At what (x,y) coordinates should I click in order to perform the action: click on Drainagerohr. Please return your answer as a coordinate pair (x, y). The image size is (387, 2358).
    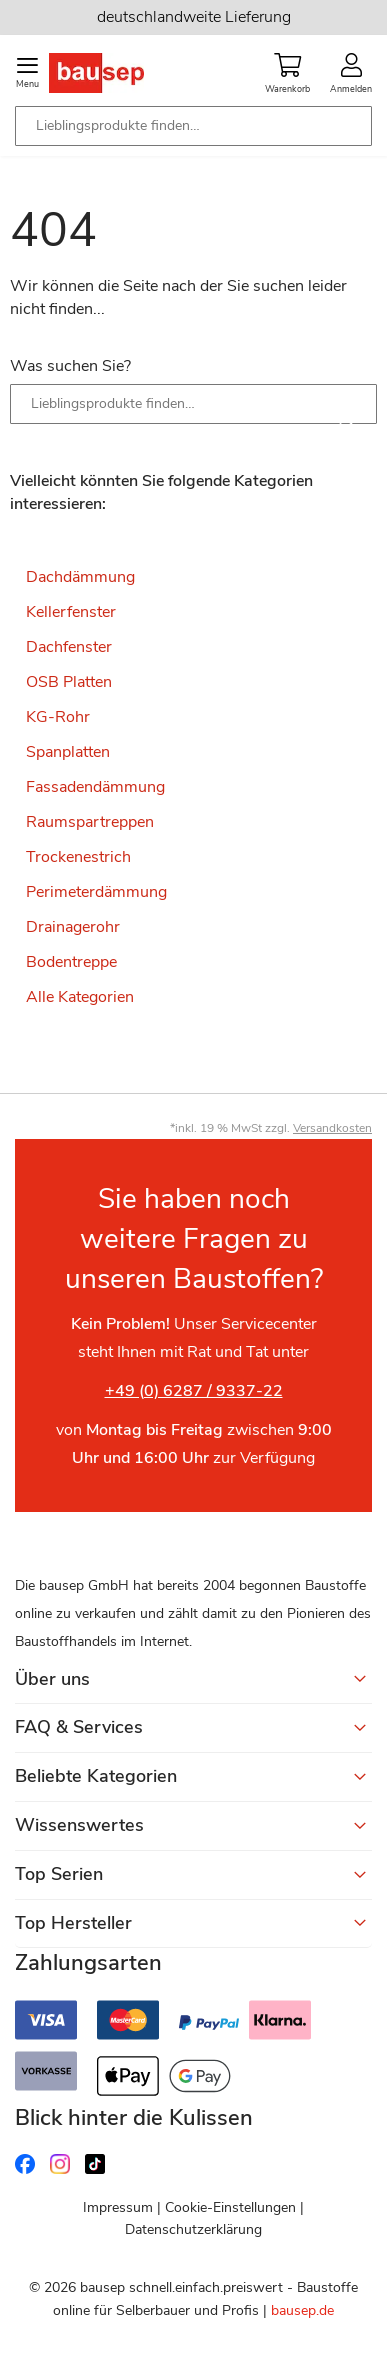
    Looking at the image, I should click on (73, 927).